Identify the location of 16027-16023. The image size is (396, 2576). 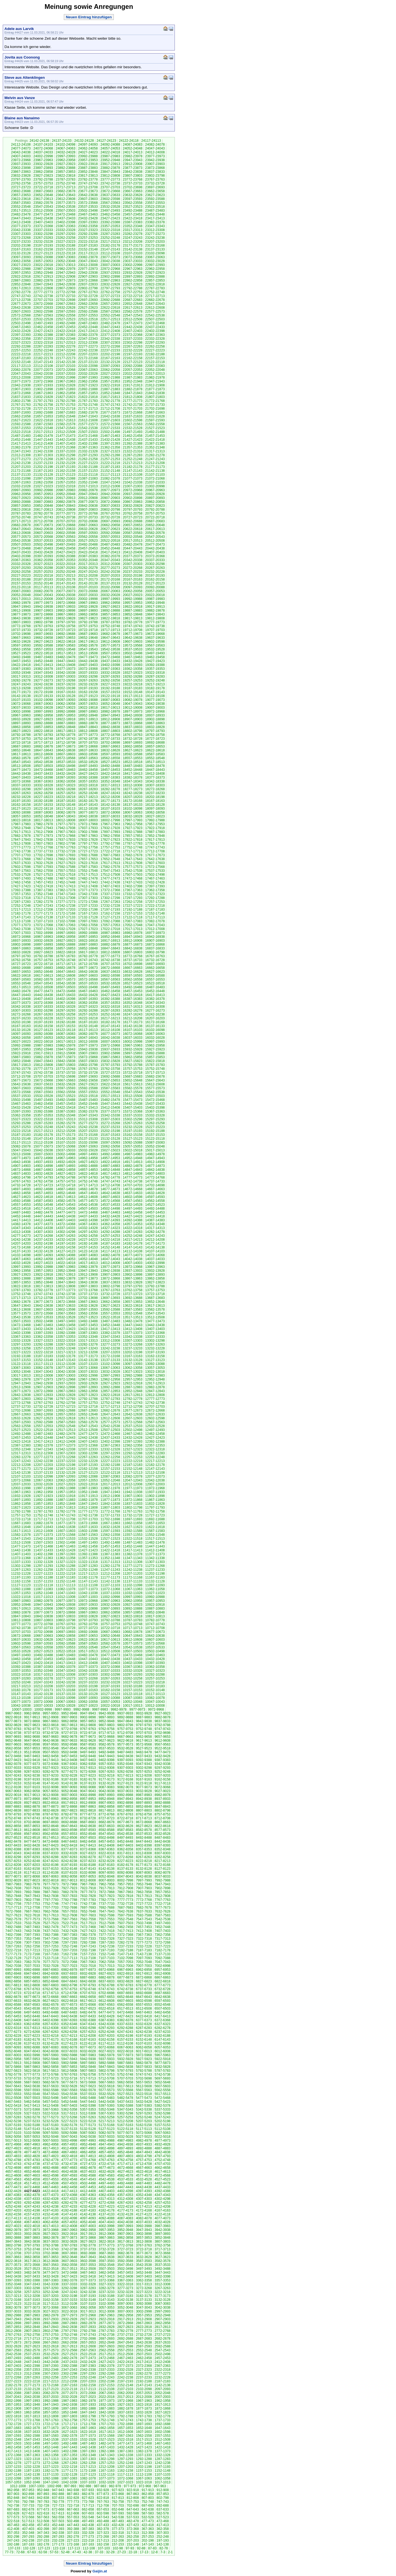
(21, 1041).